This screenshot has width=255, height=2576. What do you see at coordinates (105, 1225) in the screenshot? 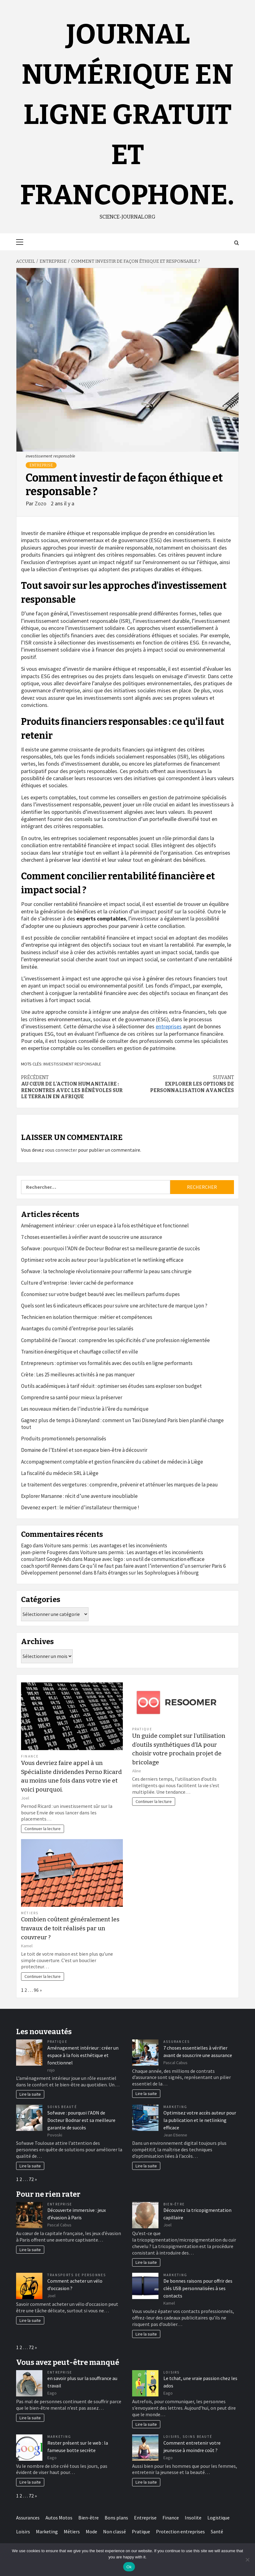
I see `Aménagement intérieur : créer un espace à la fois esthétique et fonctionnel` at bounding box center [105, 1225].